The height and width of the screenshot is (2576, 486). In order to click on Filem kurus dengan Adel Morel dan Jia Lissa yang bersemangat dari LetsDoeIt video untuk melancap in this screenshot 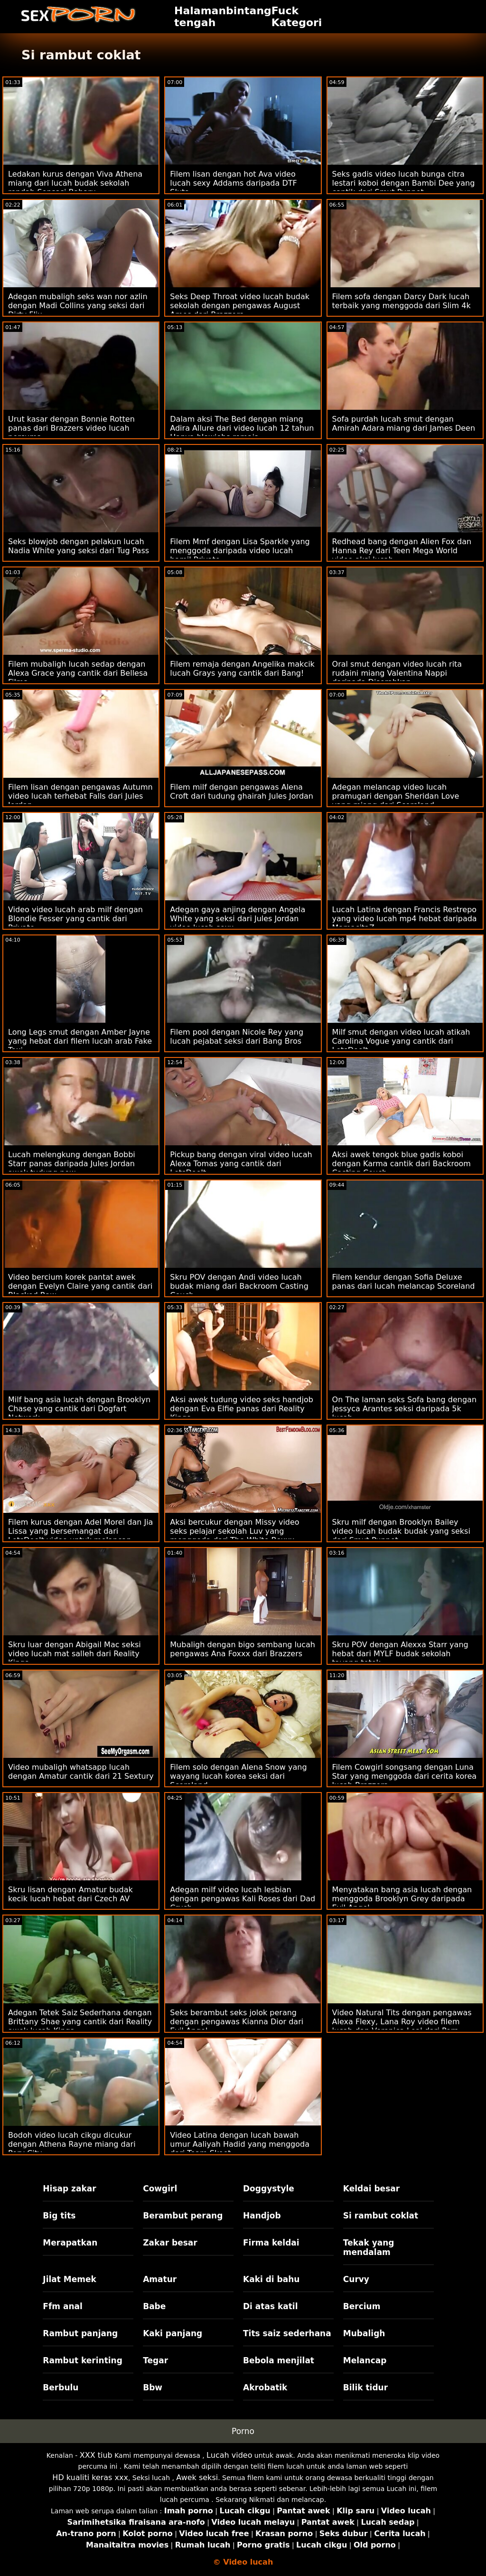, I will do `click(80, 1531)`.